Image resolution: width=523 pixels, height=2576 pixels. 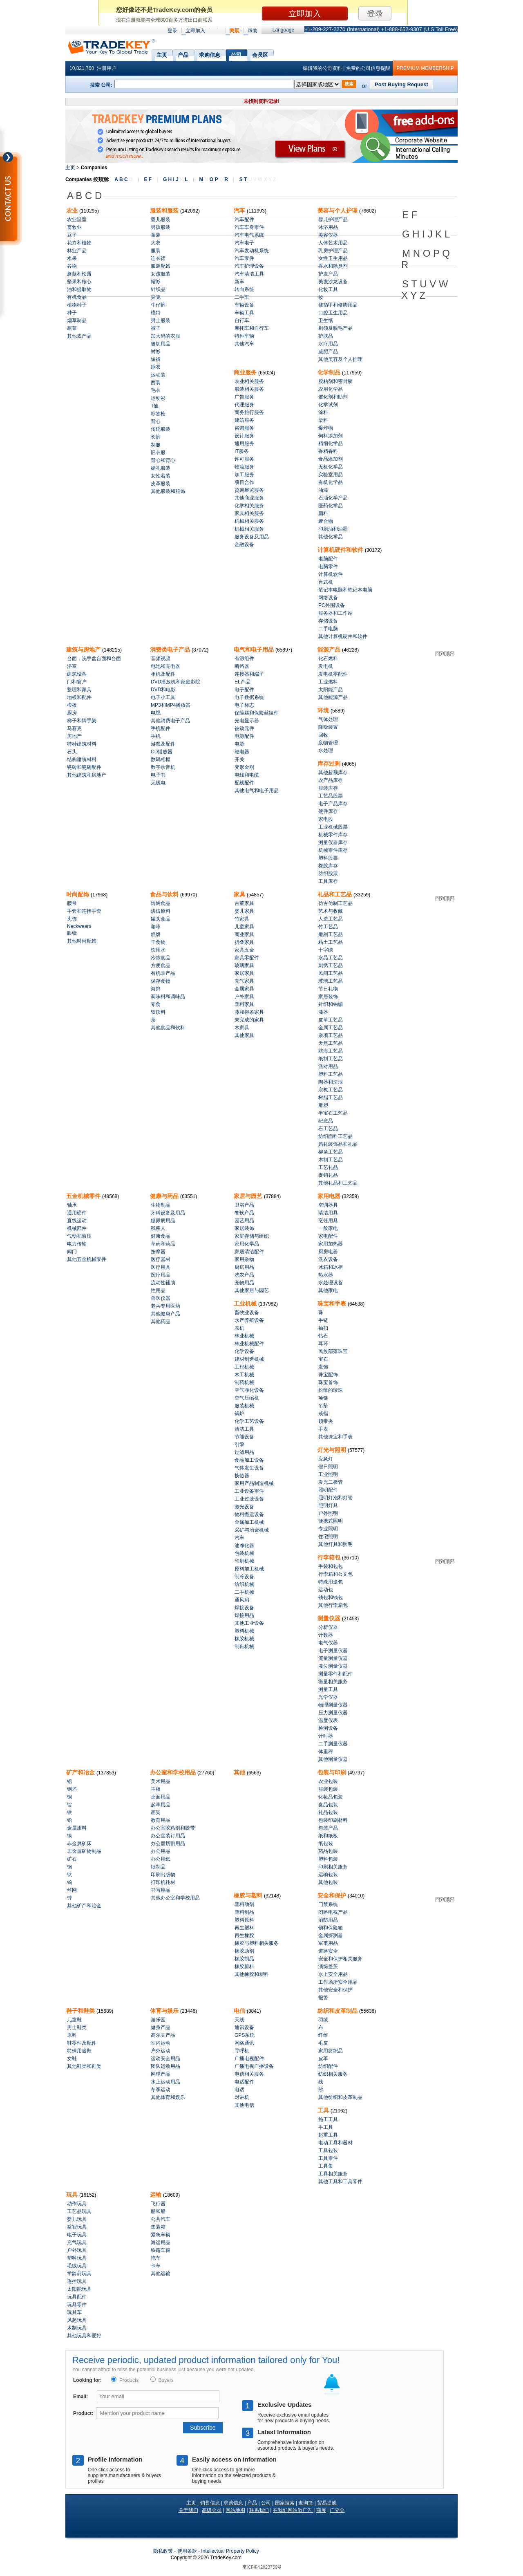 What do you see at coordinates (156, 250) in the screenshot?
I see `服装` at bounding box center [156, 250].